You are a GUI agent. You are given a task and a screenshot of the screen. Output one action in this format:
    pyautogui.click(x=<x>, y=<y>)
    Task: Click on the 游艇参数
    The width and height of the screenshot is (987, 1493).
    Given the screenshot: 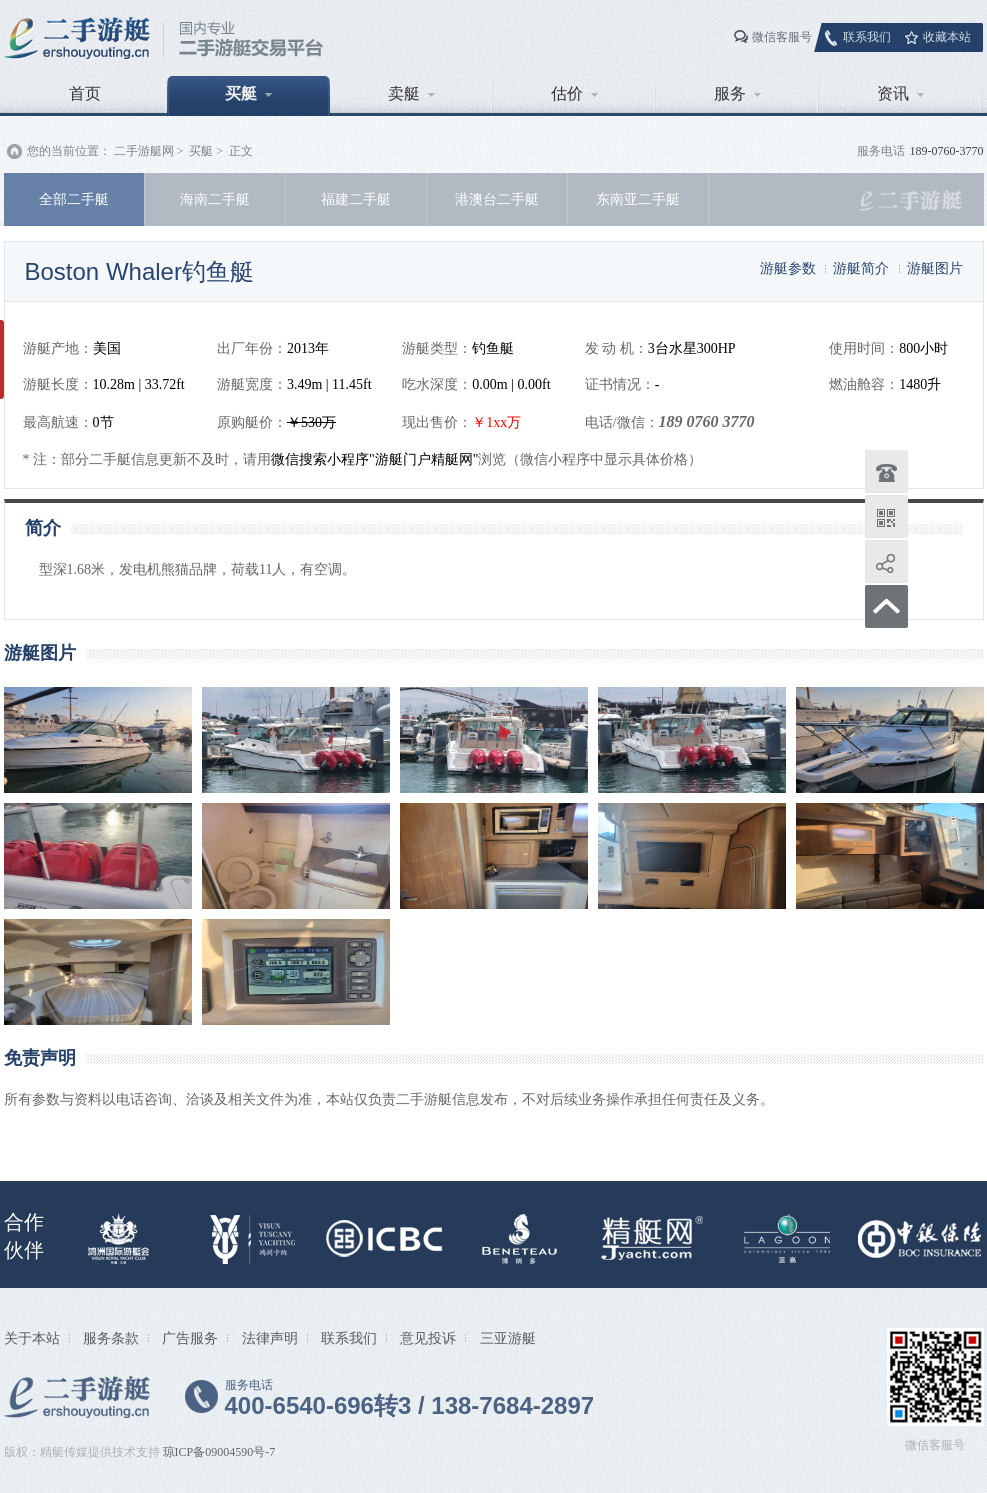 What is the action you would take?
    pyautogui.click(x=788, y=268)
    